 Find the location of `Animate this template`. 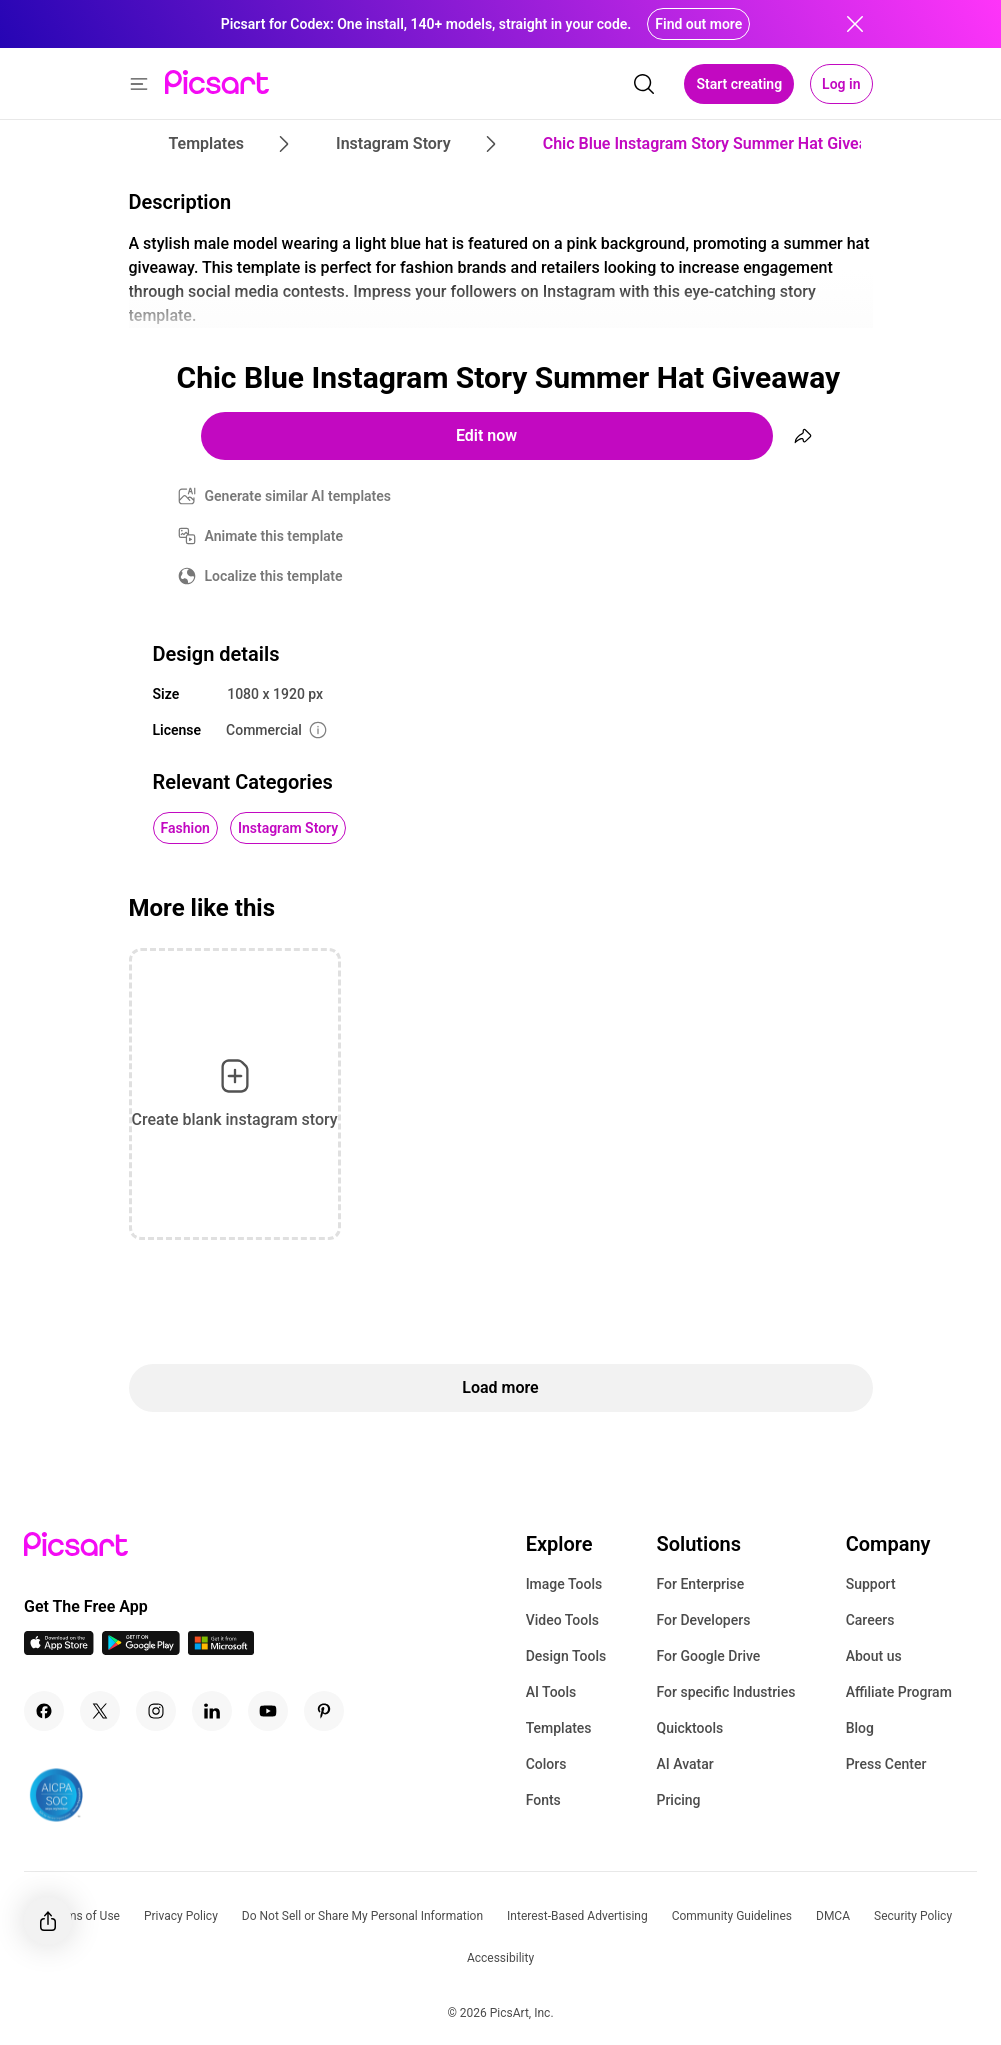

Animate this template is located at coordinates (274, 536).